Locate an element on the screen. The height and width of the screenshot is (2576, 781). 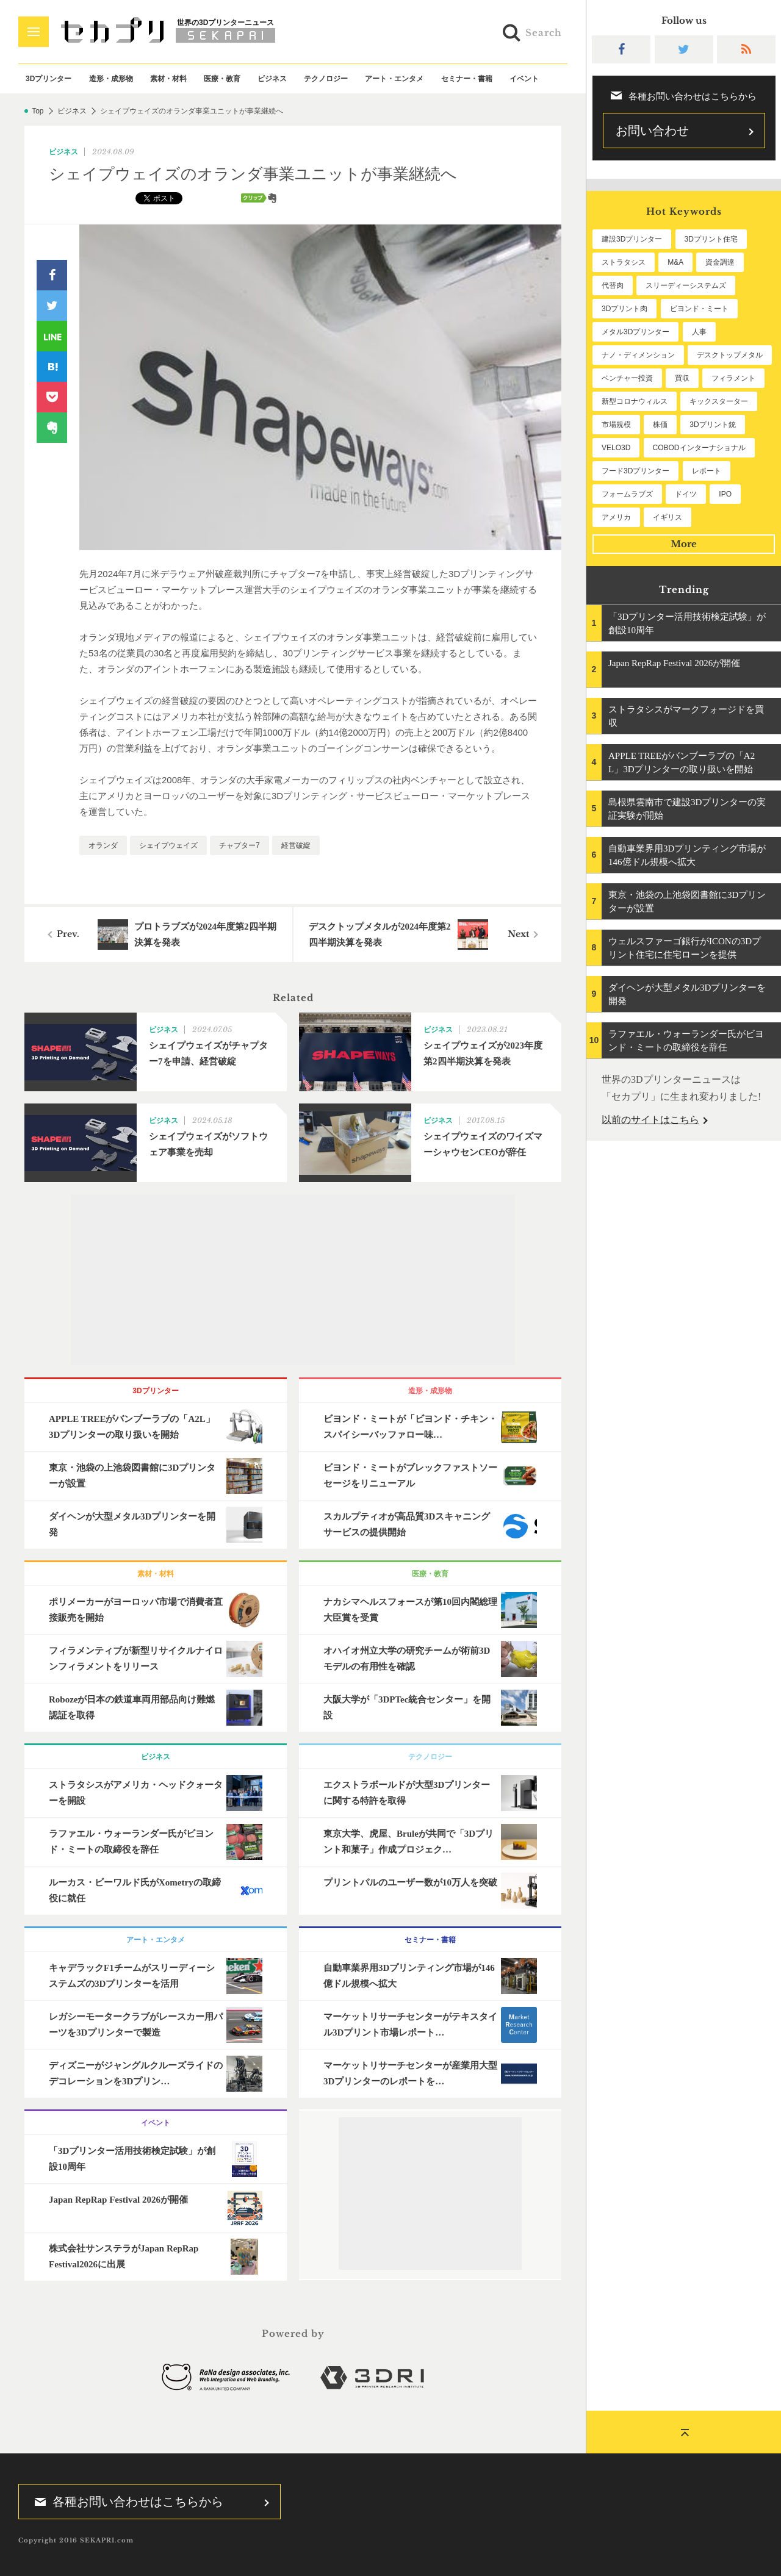
デスクトップメタル [デスクトップメタル (101個の項目)] is located at coordinates (730, 355).